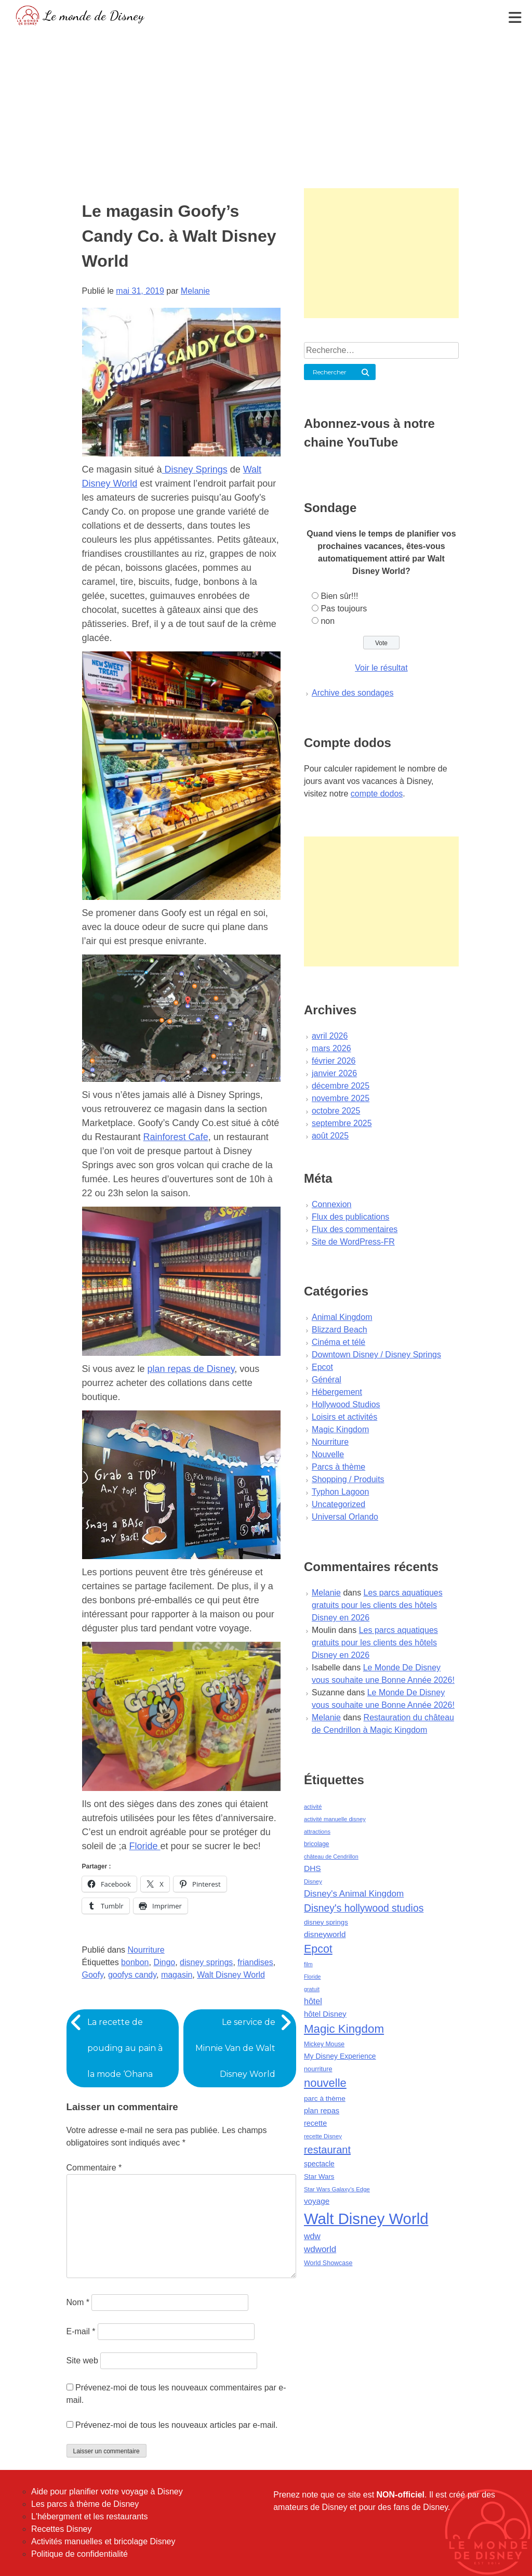 The height and width of the screenshot is (2576, 532). I want to click on Epcot [Epcot (241 éléments)], so click(318, 1949).